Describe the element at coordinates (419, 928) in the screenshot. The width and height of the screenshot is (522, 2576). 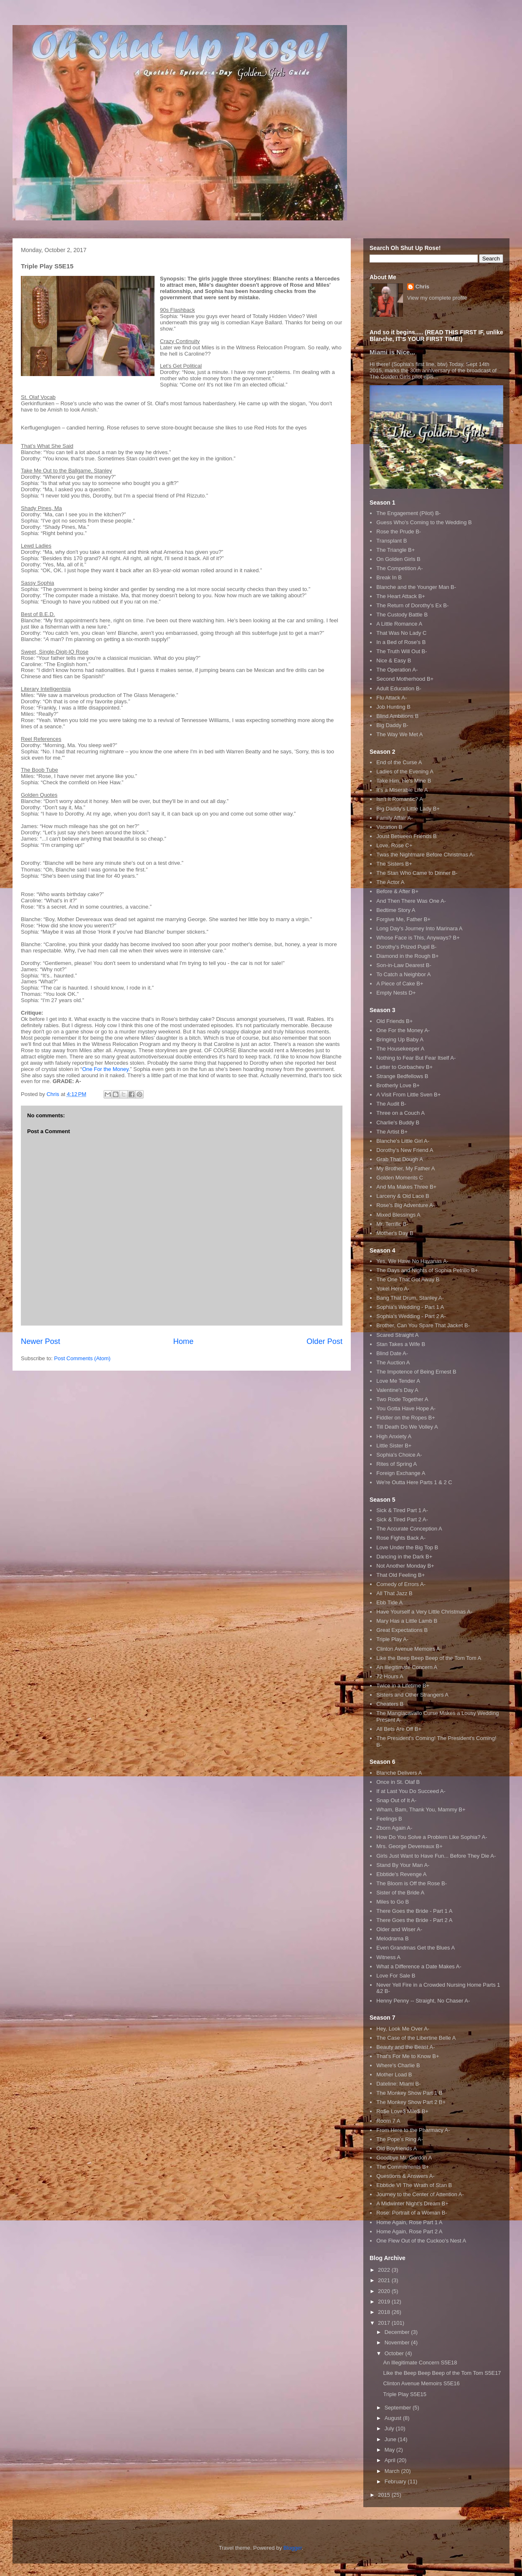
I see `Long Day's Journey Into Marinara A` at that location.